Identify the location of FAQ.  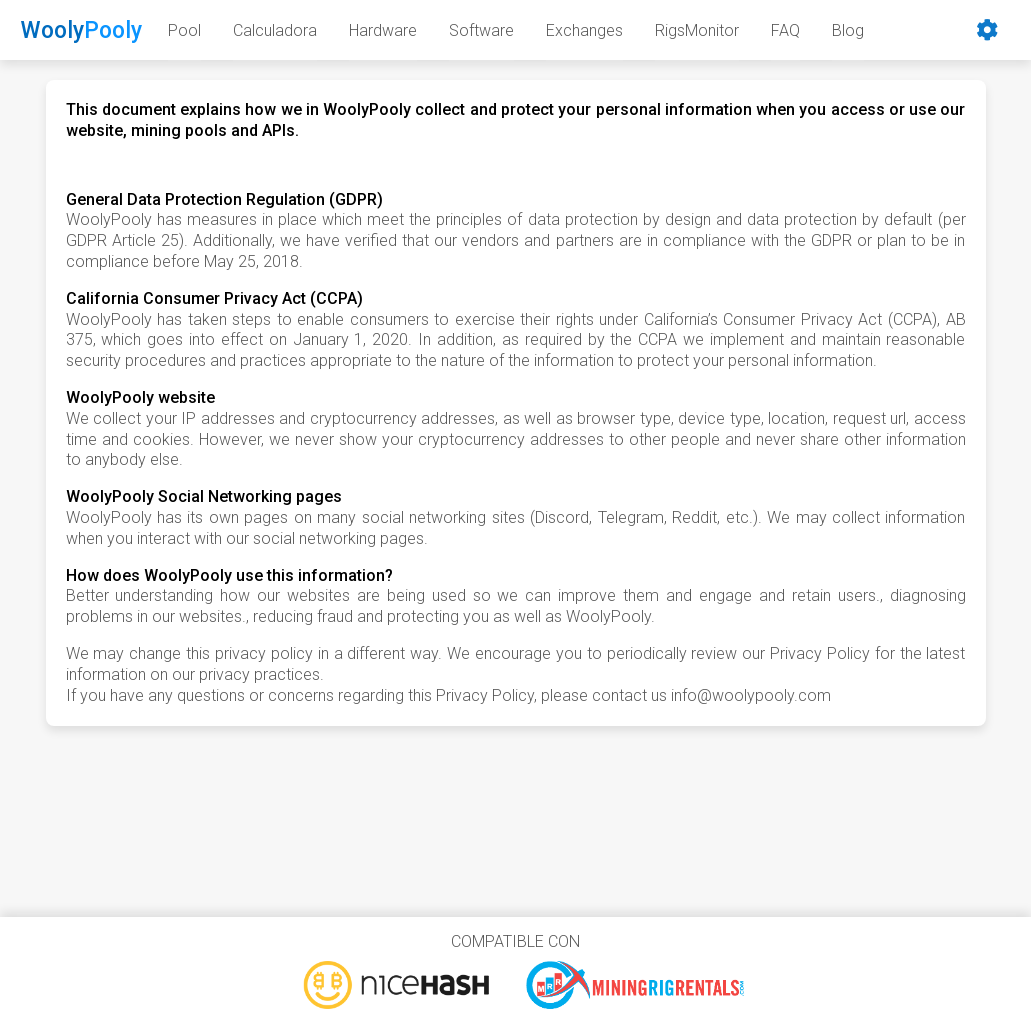
(785, 30).